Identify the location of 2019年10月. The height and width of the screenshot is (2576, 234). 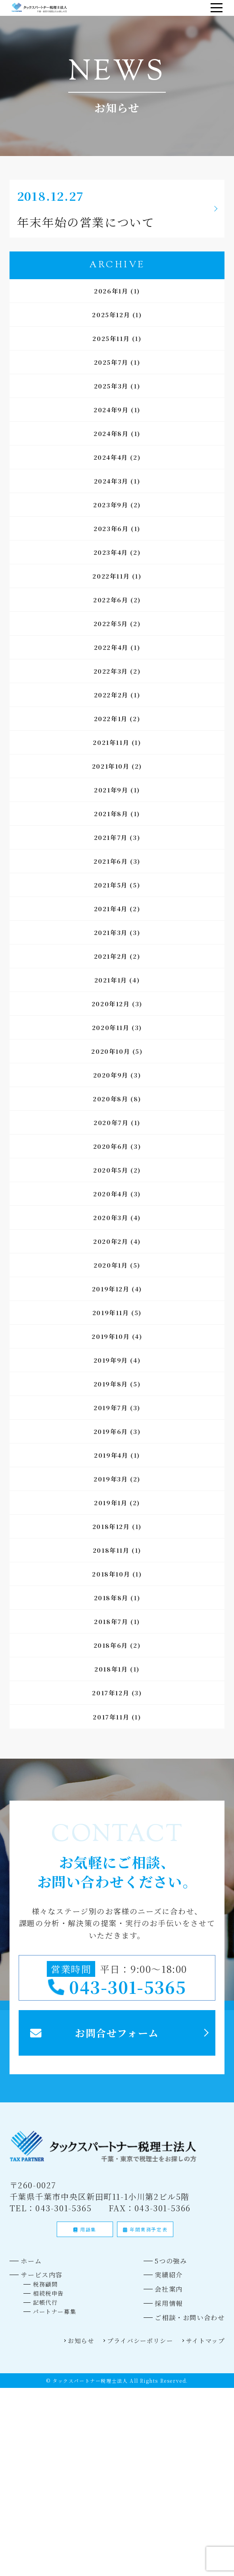
(111, 1340).